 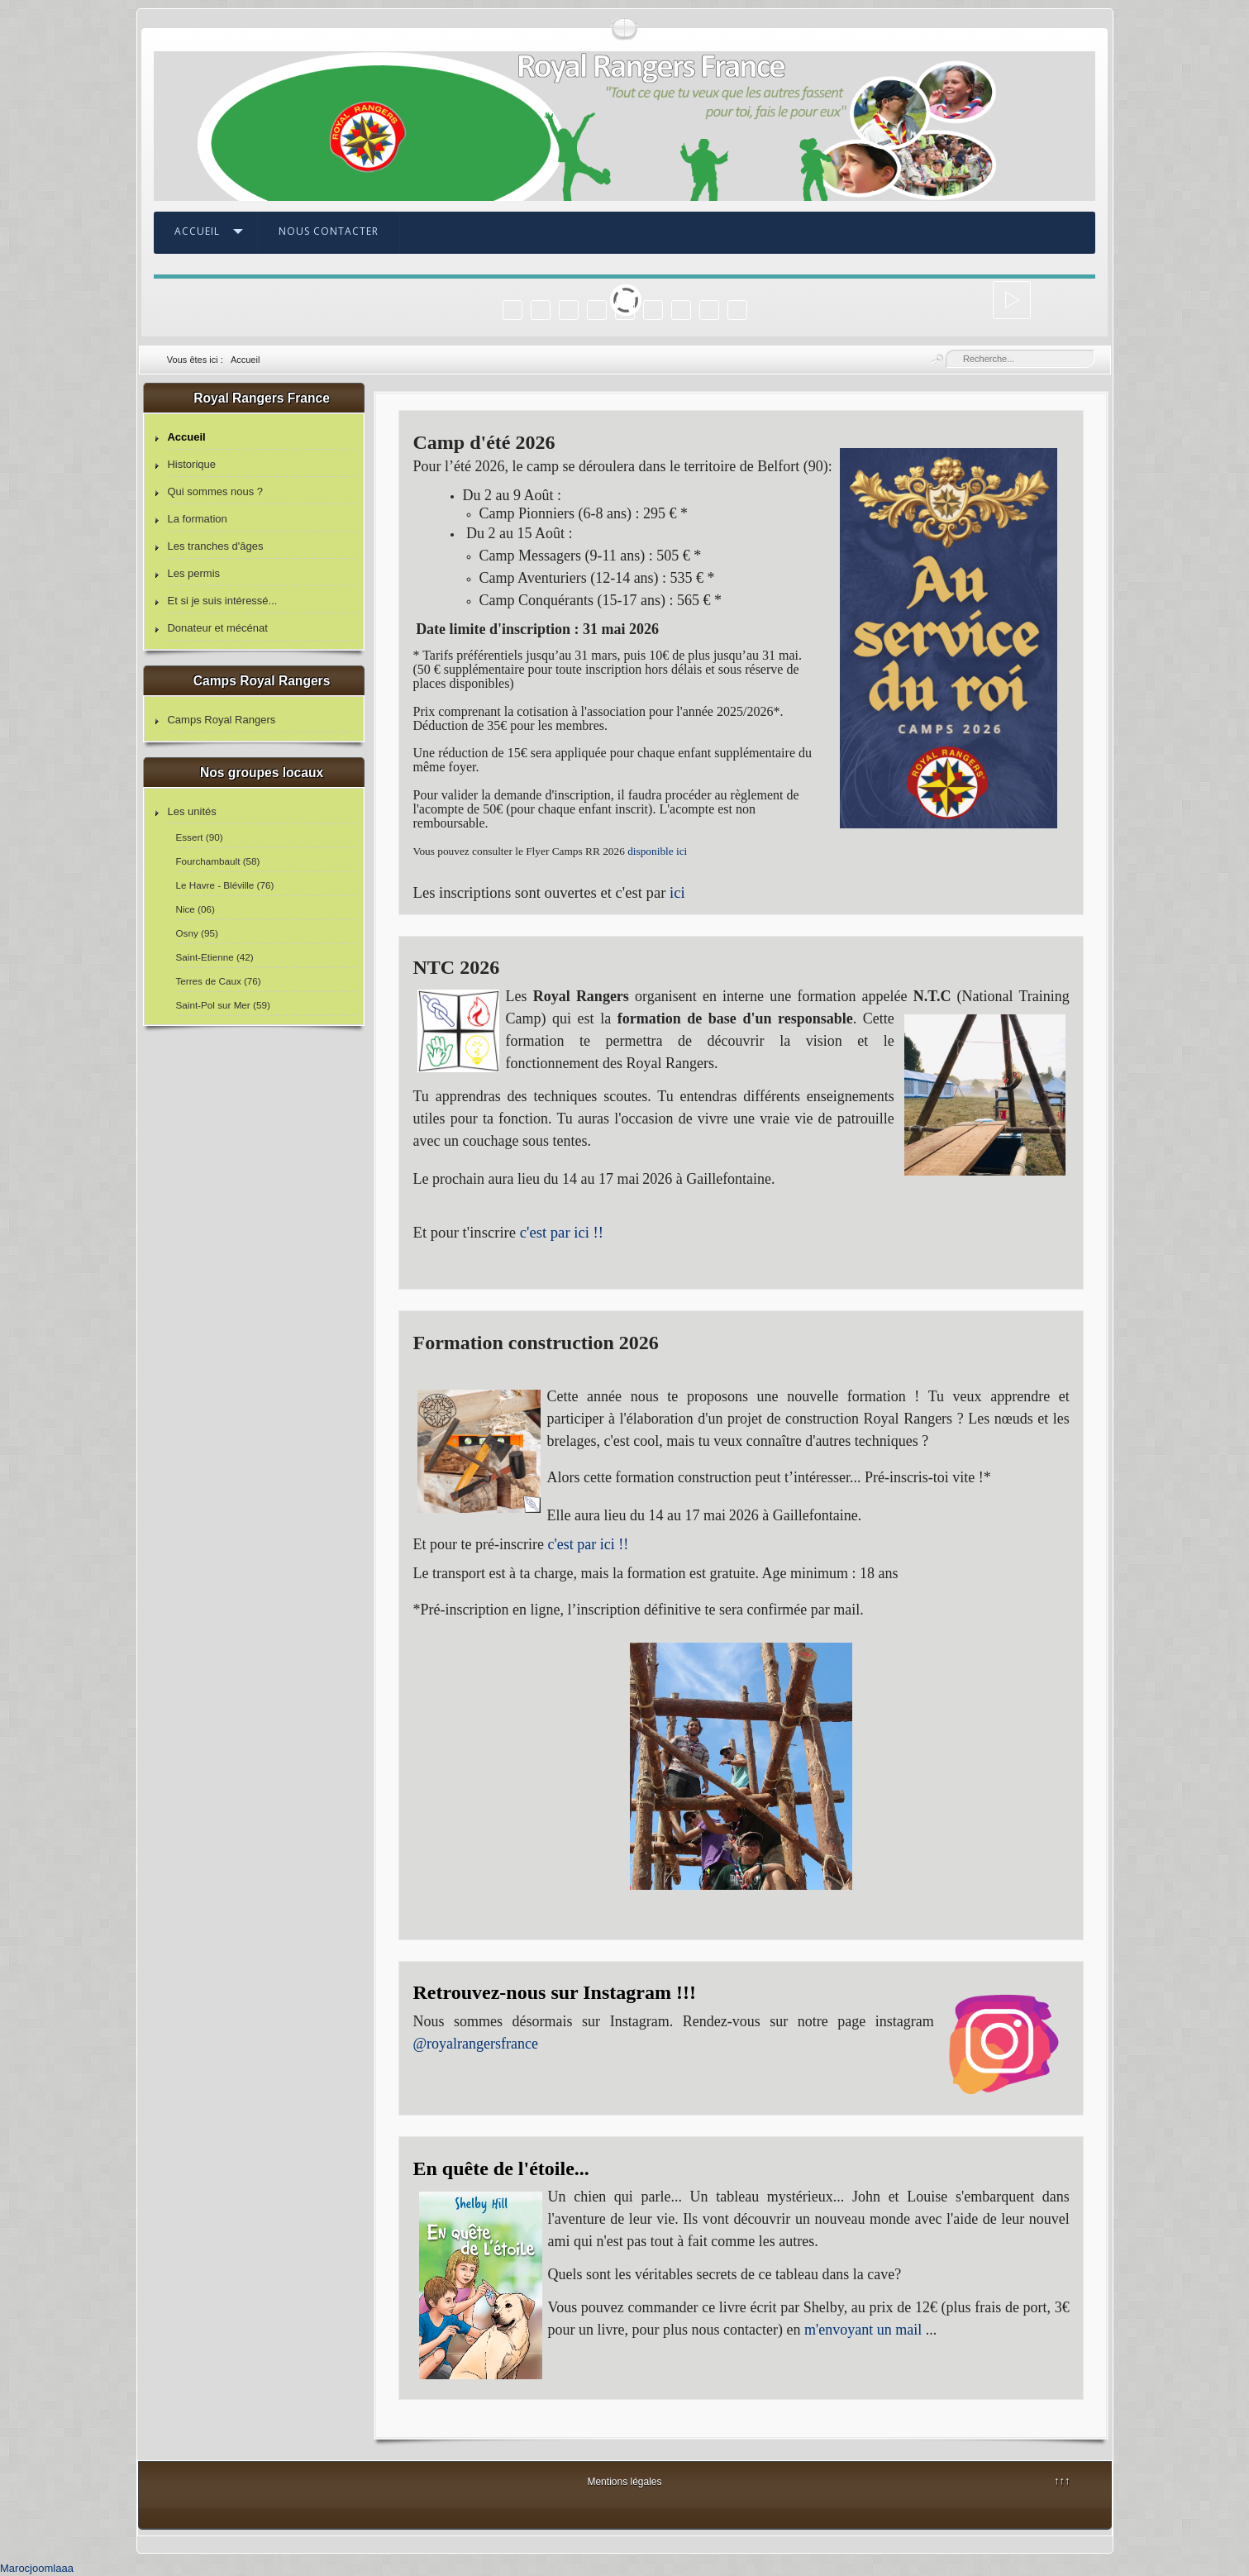 I want to click on Nice (06), so click(x=194, y=909).